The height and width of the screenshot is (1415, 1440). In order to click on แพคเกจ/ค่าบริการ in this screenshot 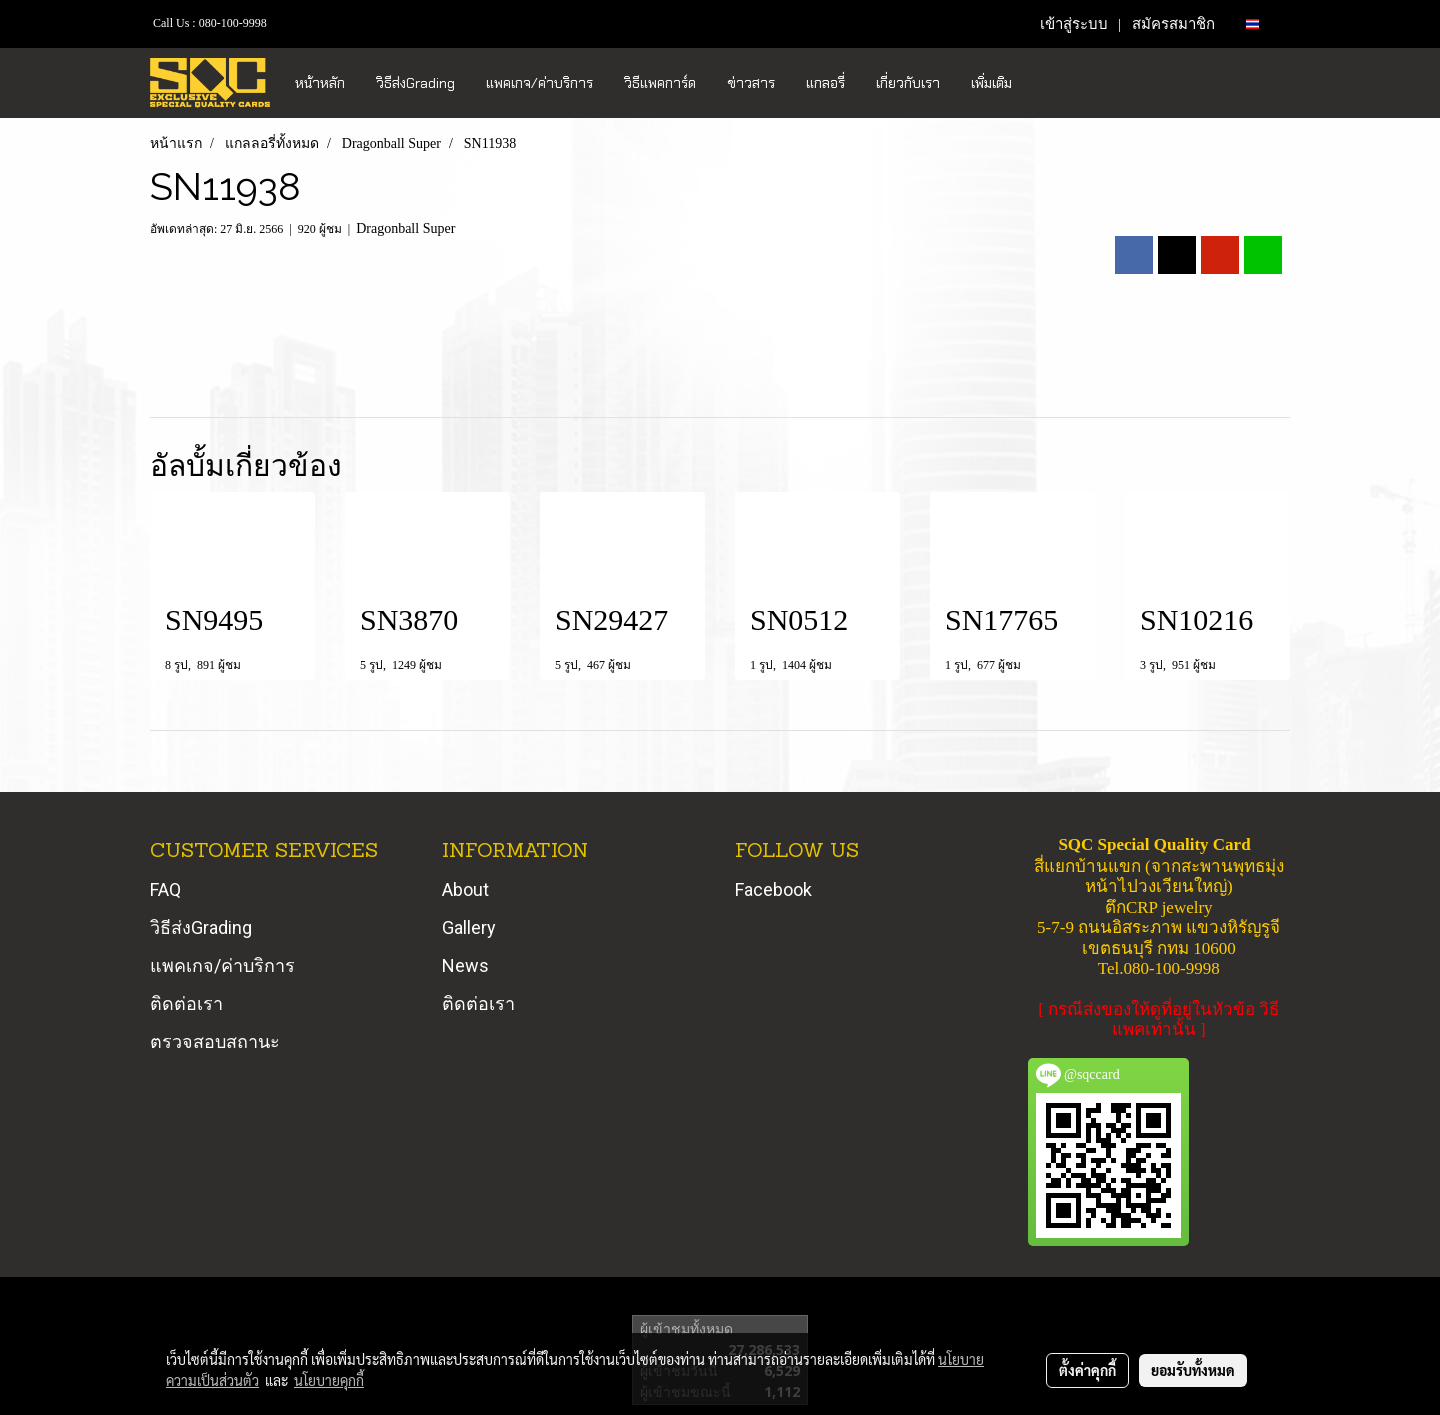, I will do `click(539, 83)`.